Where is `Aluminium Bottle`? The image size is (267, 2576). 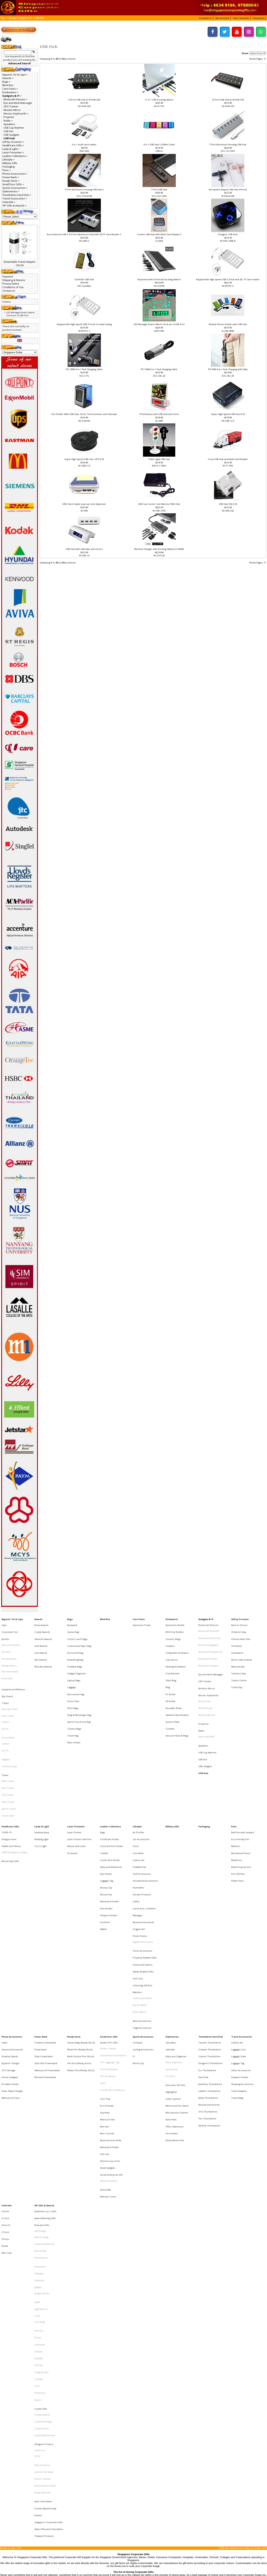
Aluminium Bottle is located at coordinates (175, 1623).